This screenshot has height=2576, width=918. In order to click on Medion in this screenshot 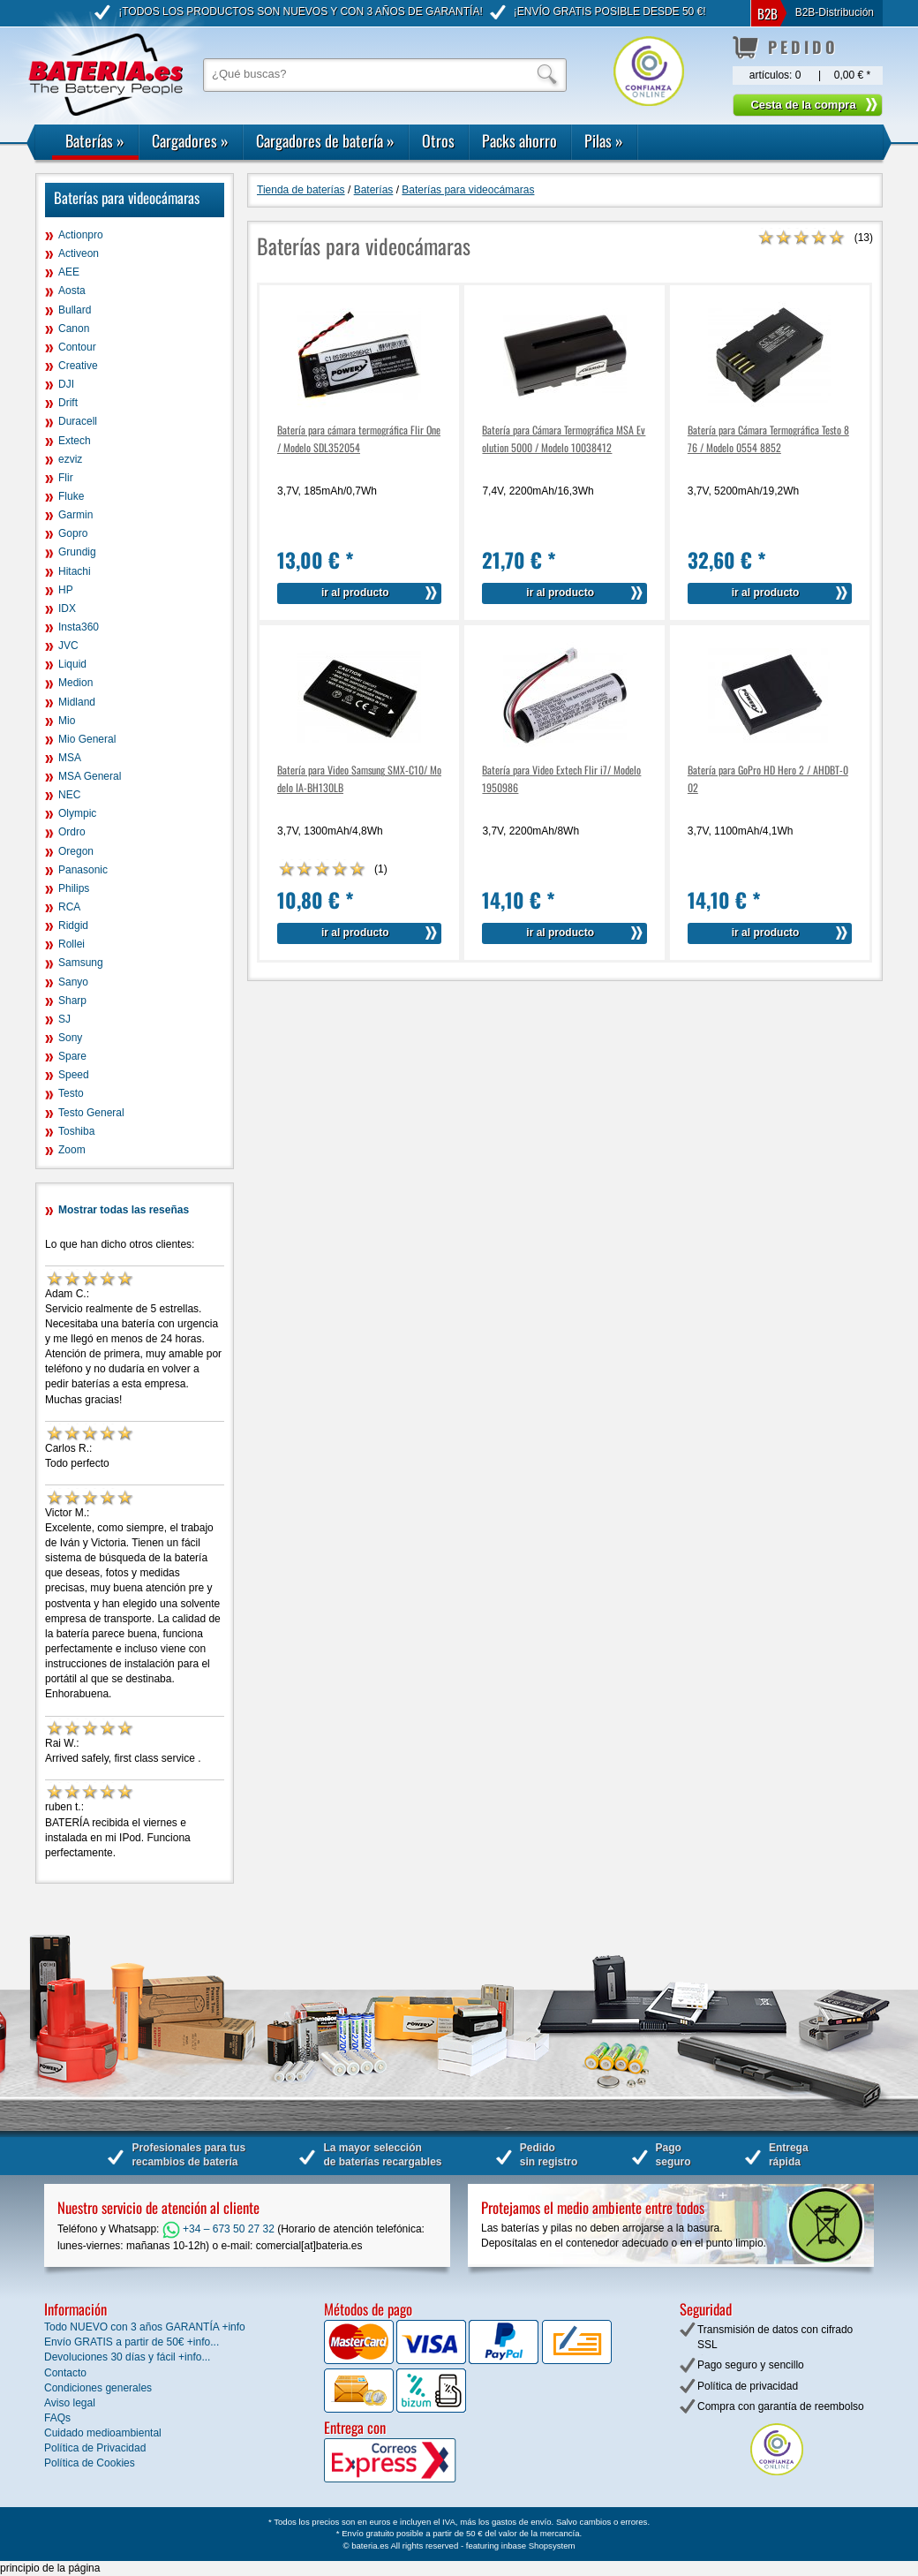, I will do `click(75, 682)`.